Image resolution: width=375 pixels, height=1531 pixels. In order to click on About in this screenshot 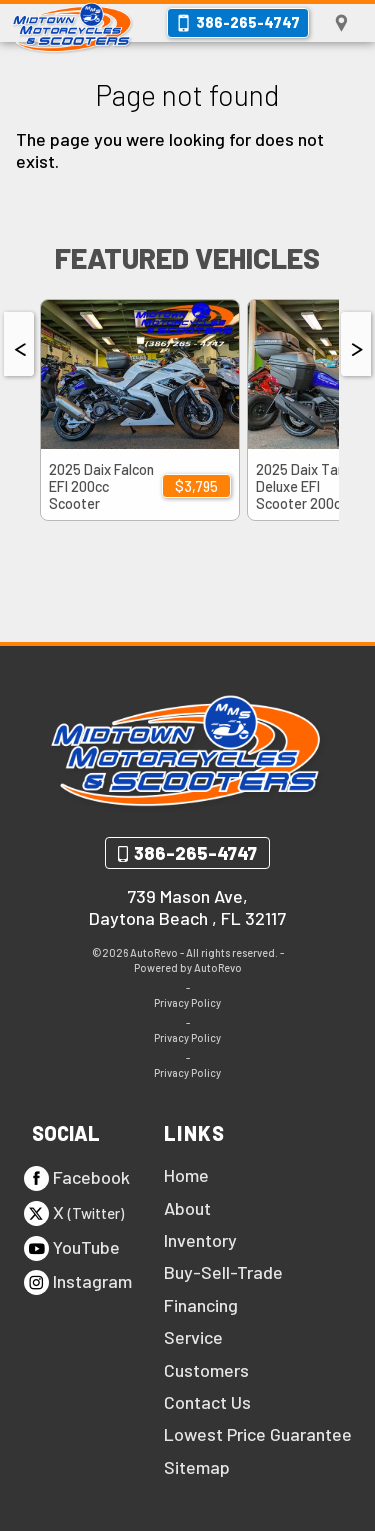, I will do `click(187, 1208)`.